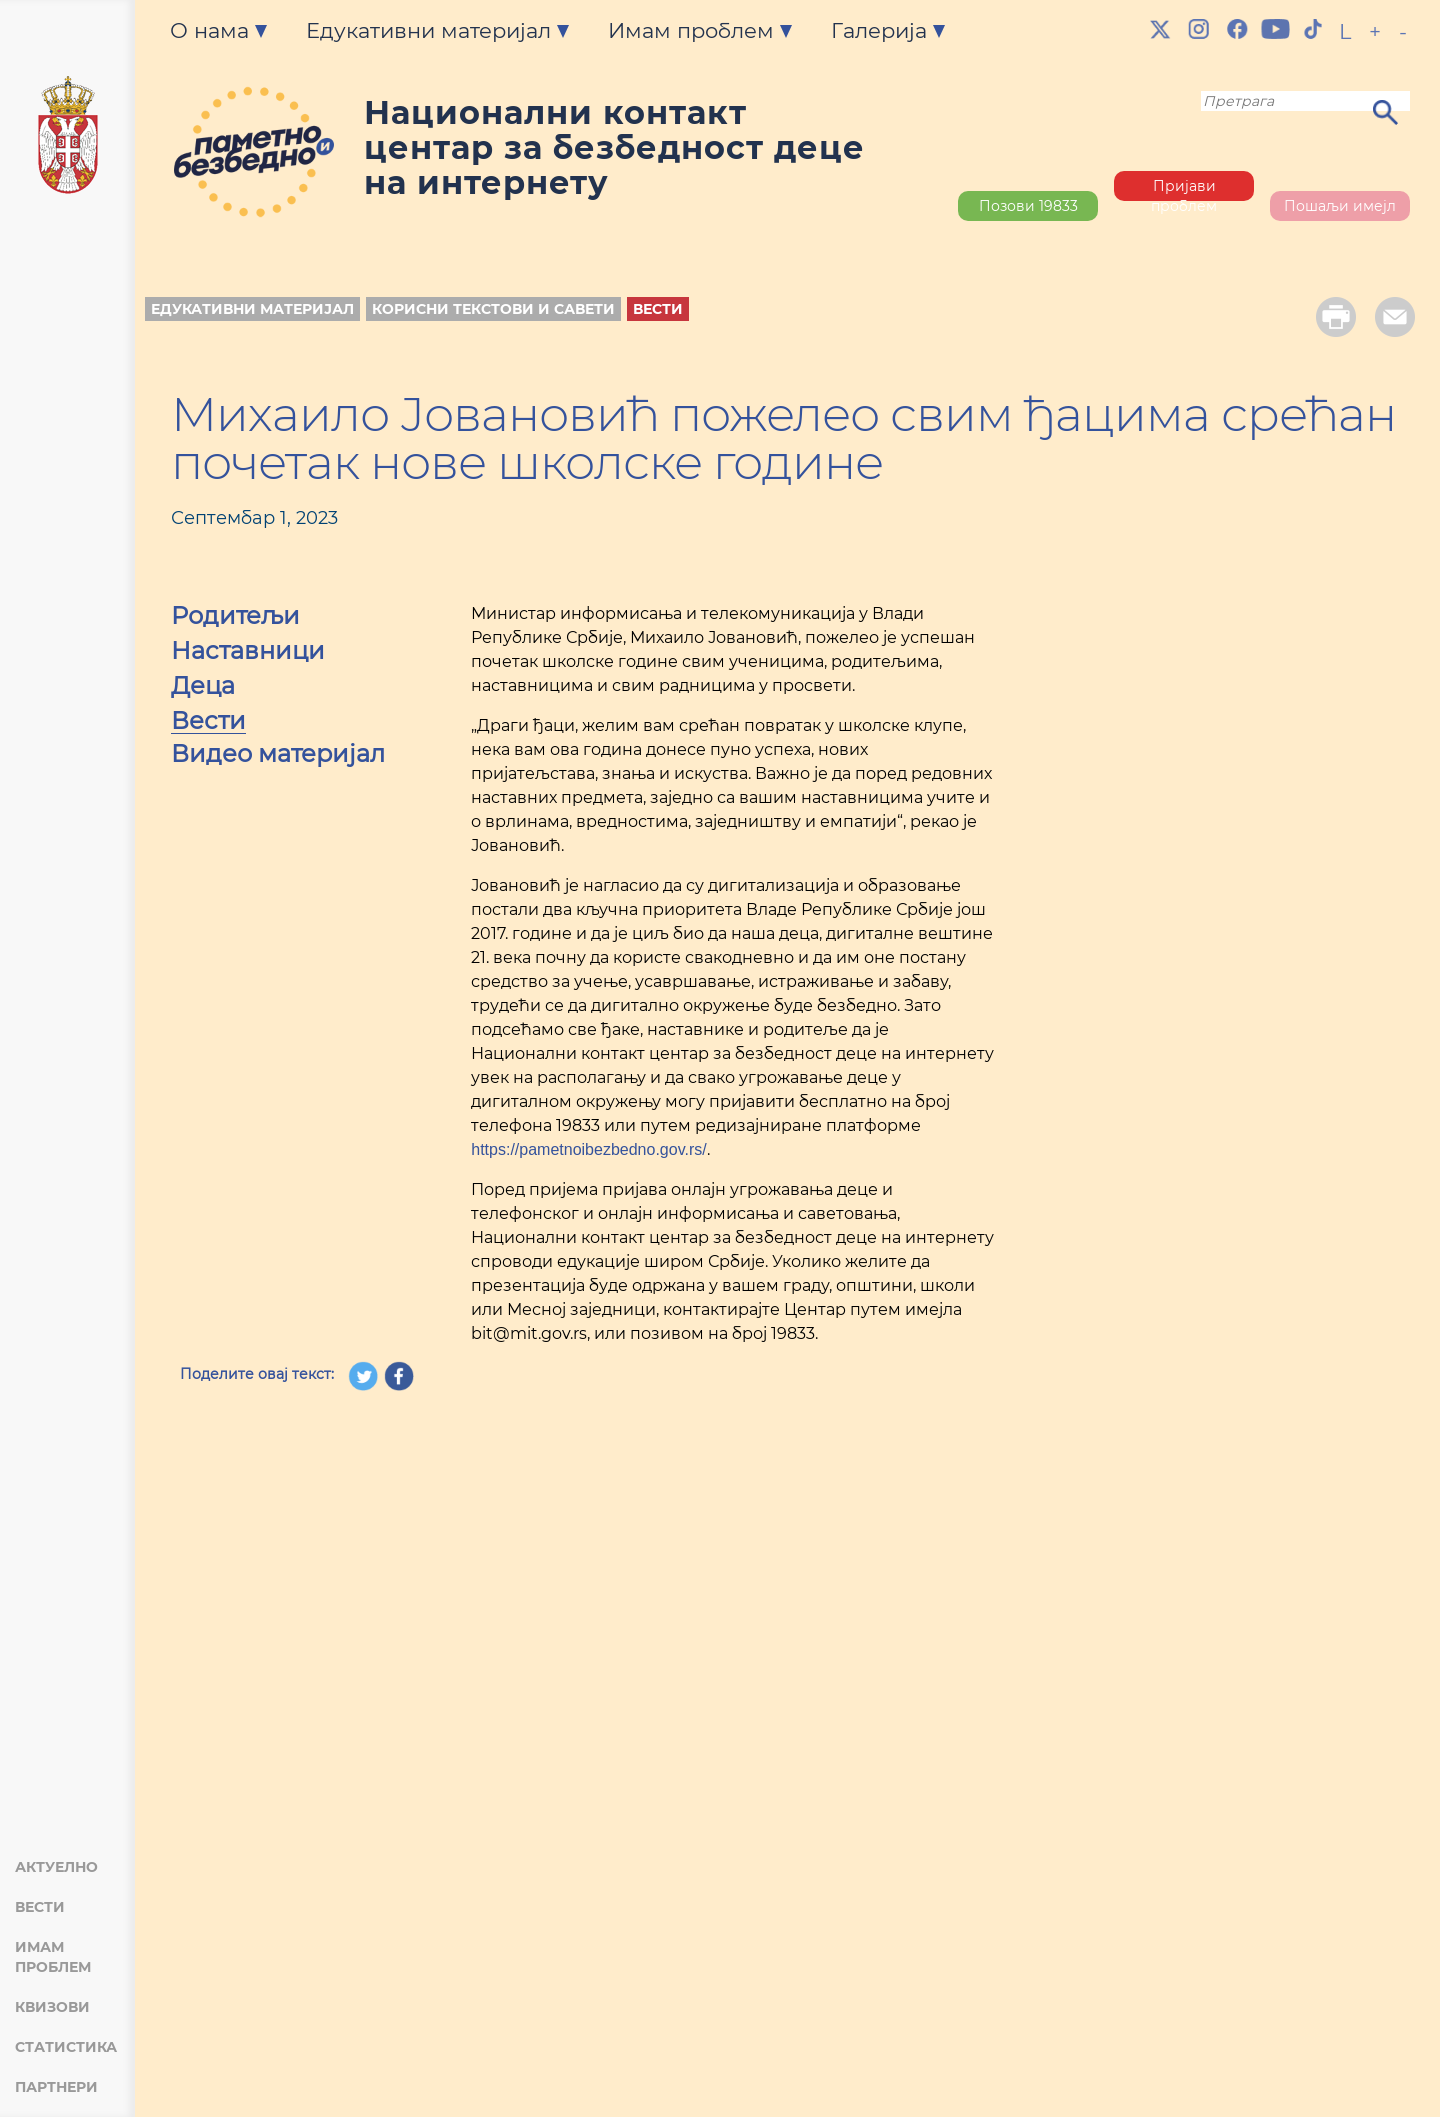  Describe the element at coordinates (66, 2047) in the screenshot. I see `Статистика` at that location.